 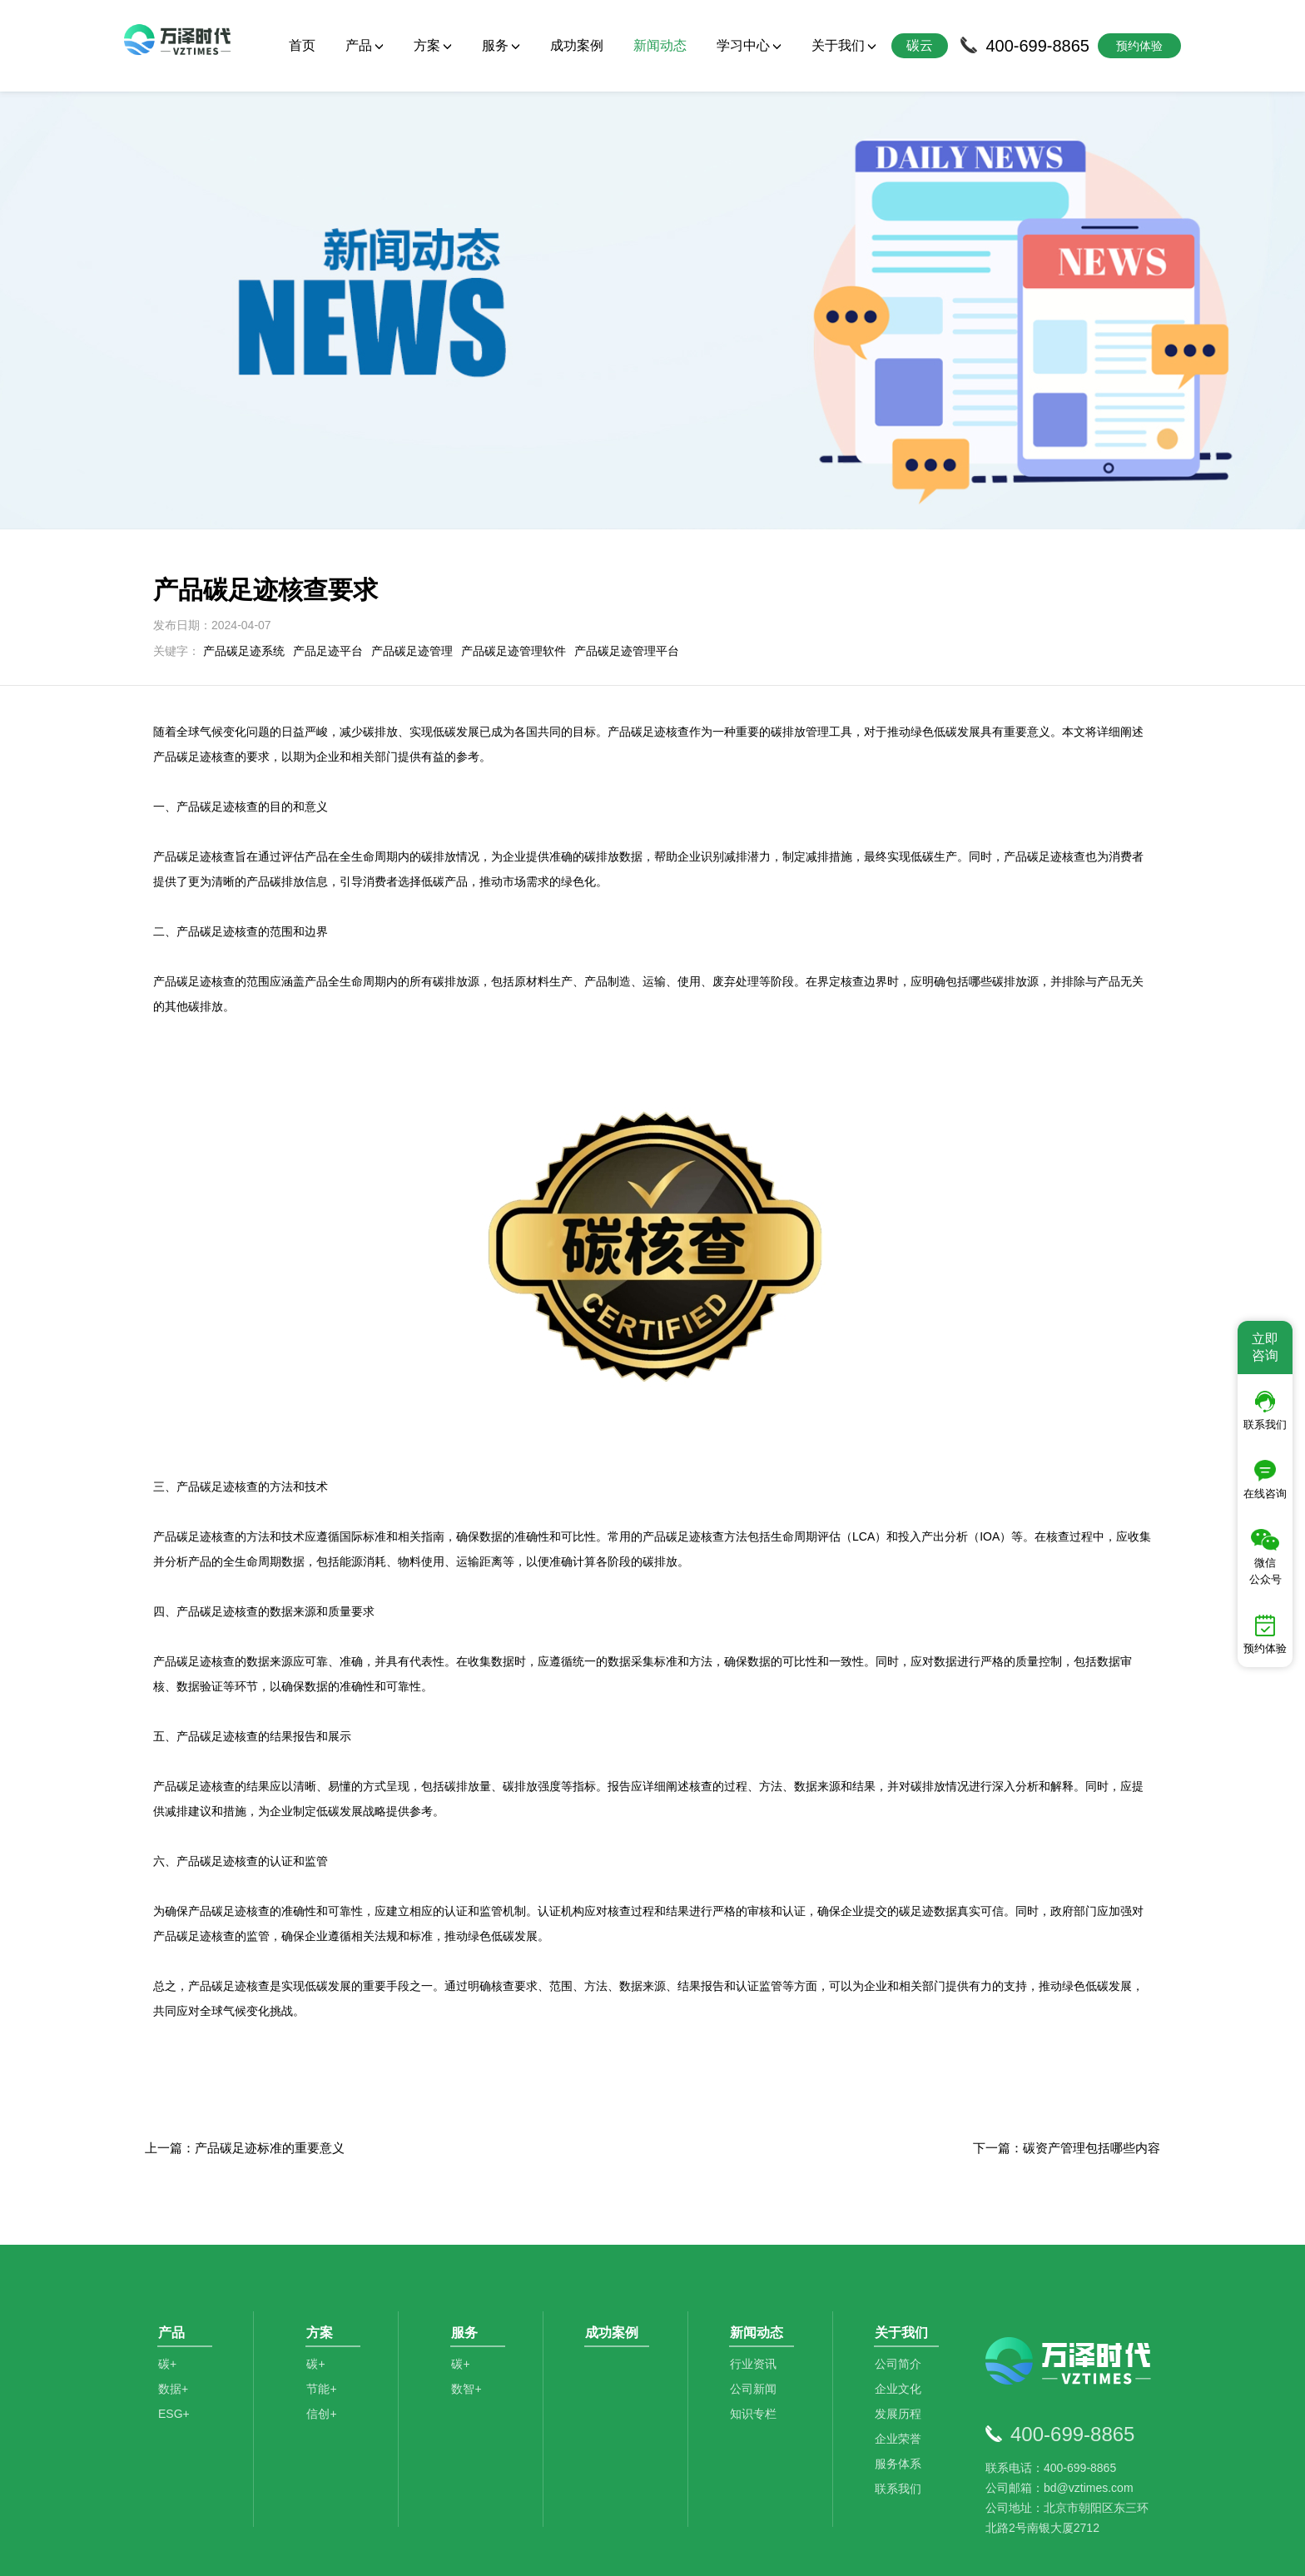 What do you see at coordinates (167, 2262) in the screenshot?
I see `碳+` at bounding box center [167, 2262].